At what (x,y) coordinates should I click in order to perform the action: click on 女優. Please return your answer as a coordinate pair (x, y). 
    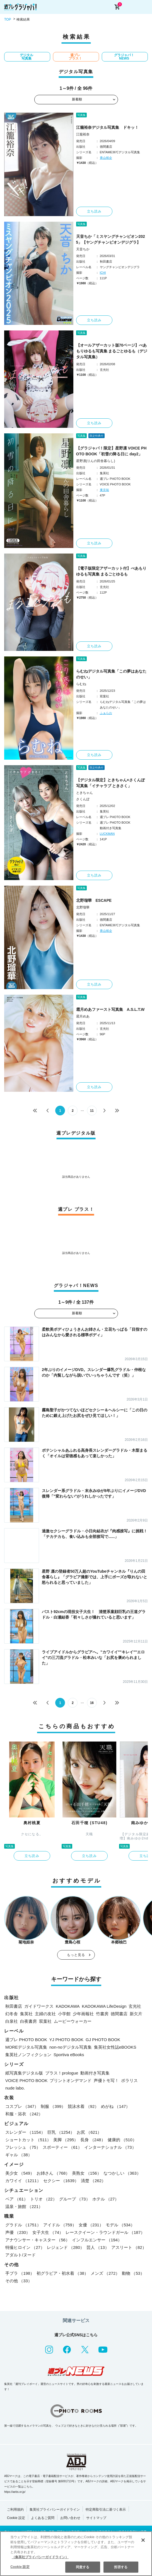
    Looking at the image, I should click on (91, 2224).